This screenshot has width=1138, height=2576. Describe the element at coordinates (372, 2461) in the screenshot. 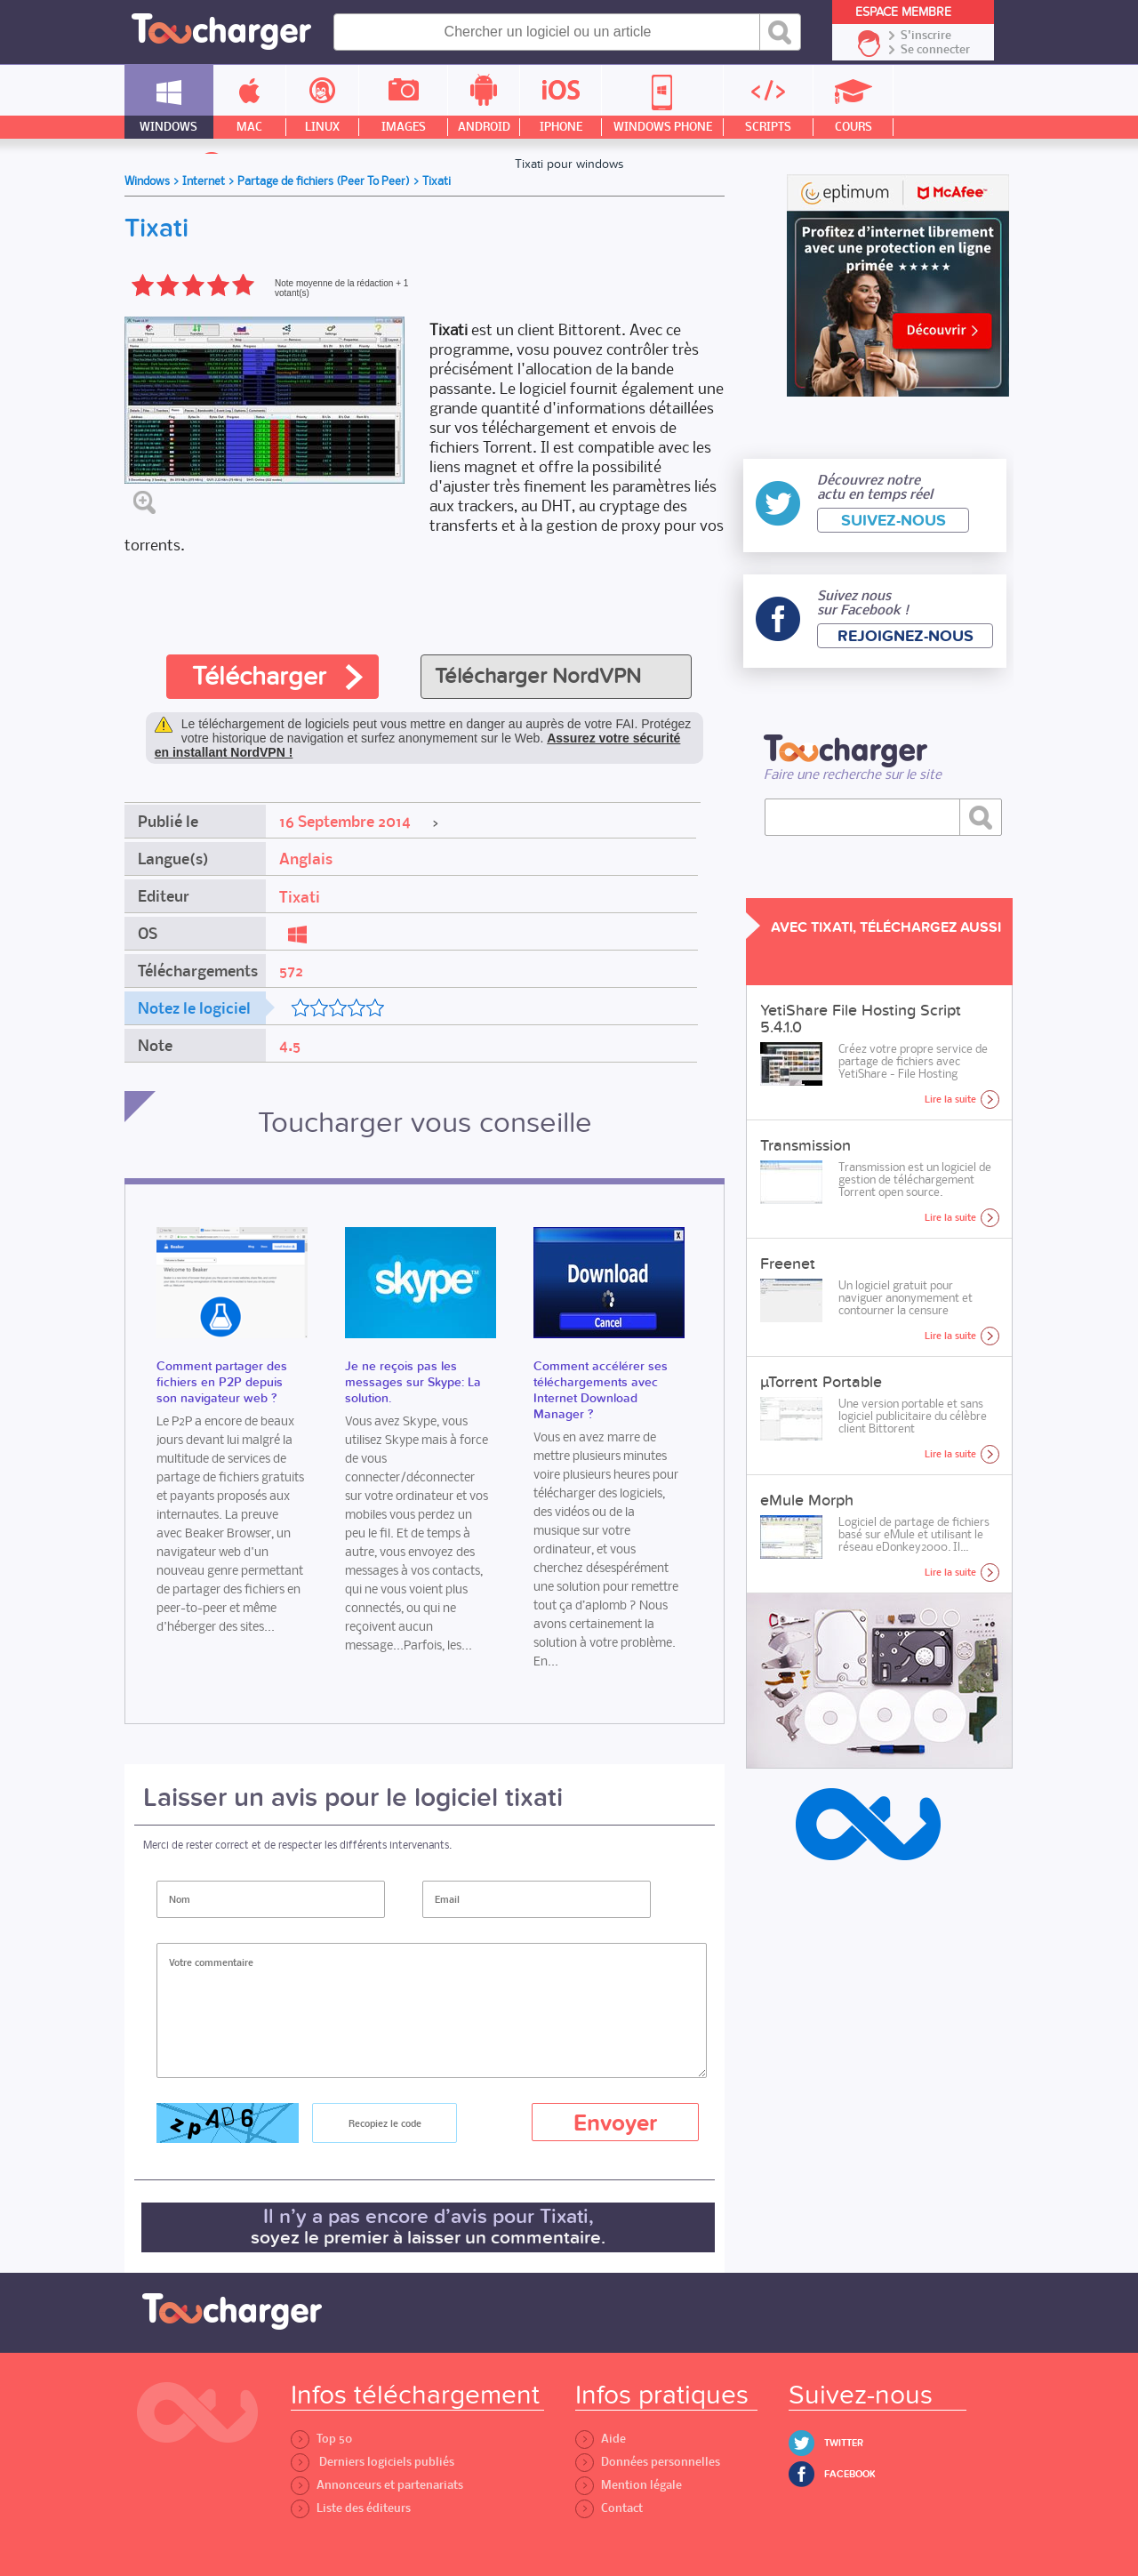

I see `Derniers logiciels publiés` at that location.